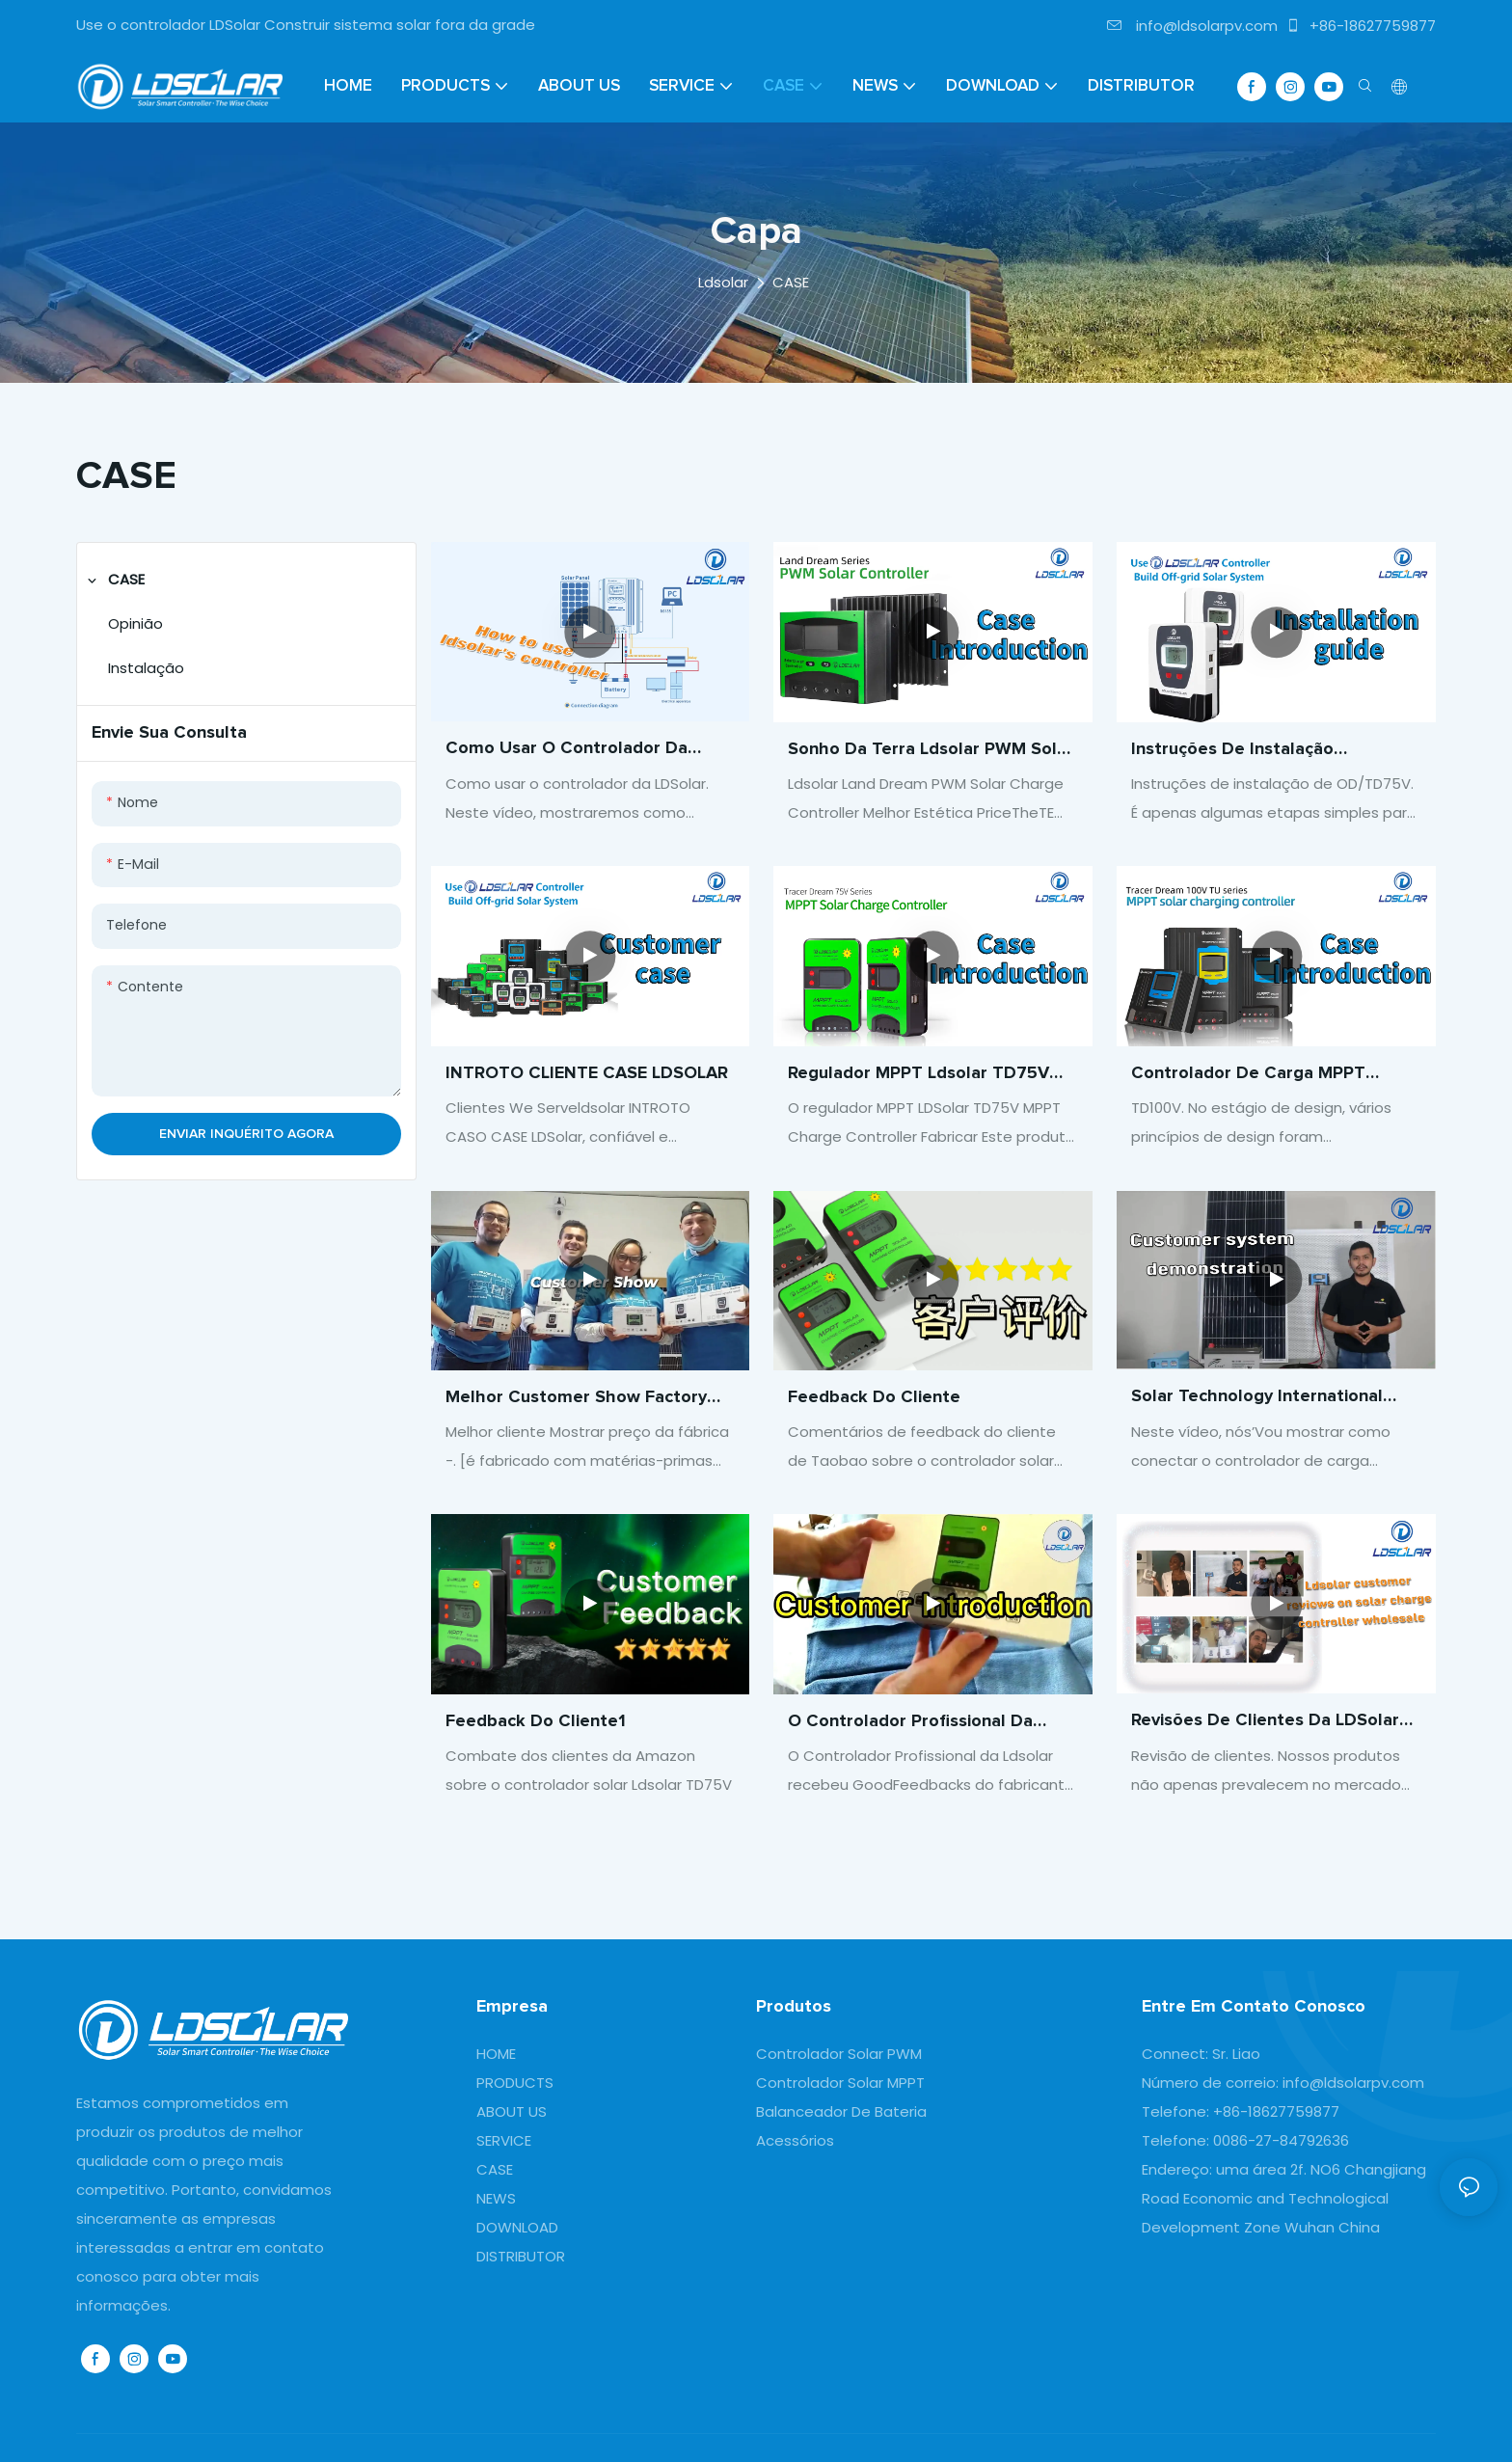 The height and width of the screenshot is (2462, 1512). Describe the element at coordinates (790, 282) in the screenshot. I see `CASE` at that location.